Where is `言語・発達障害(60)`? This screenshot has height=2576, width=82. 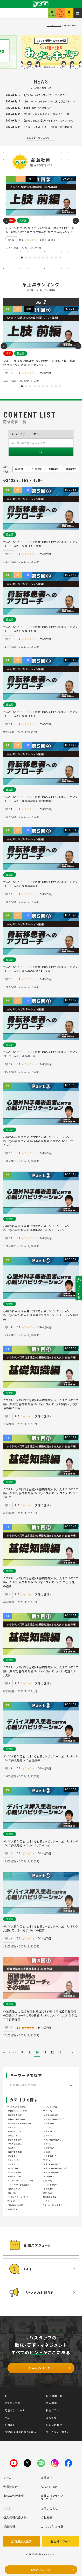
言語・発達障害(60) is located at coordinates (51, 2156).